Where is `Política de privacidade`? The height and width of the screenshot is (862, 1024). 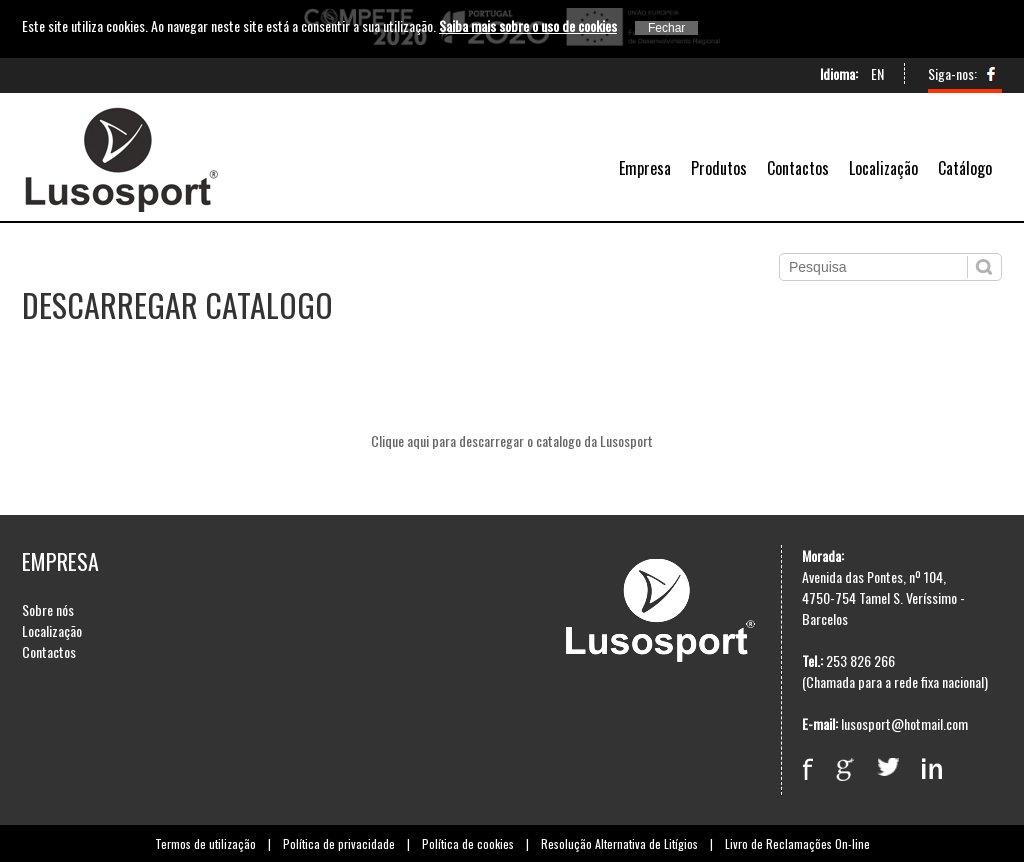
Política de privacidade is located at coordinates (339, 843).